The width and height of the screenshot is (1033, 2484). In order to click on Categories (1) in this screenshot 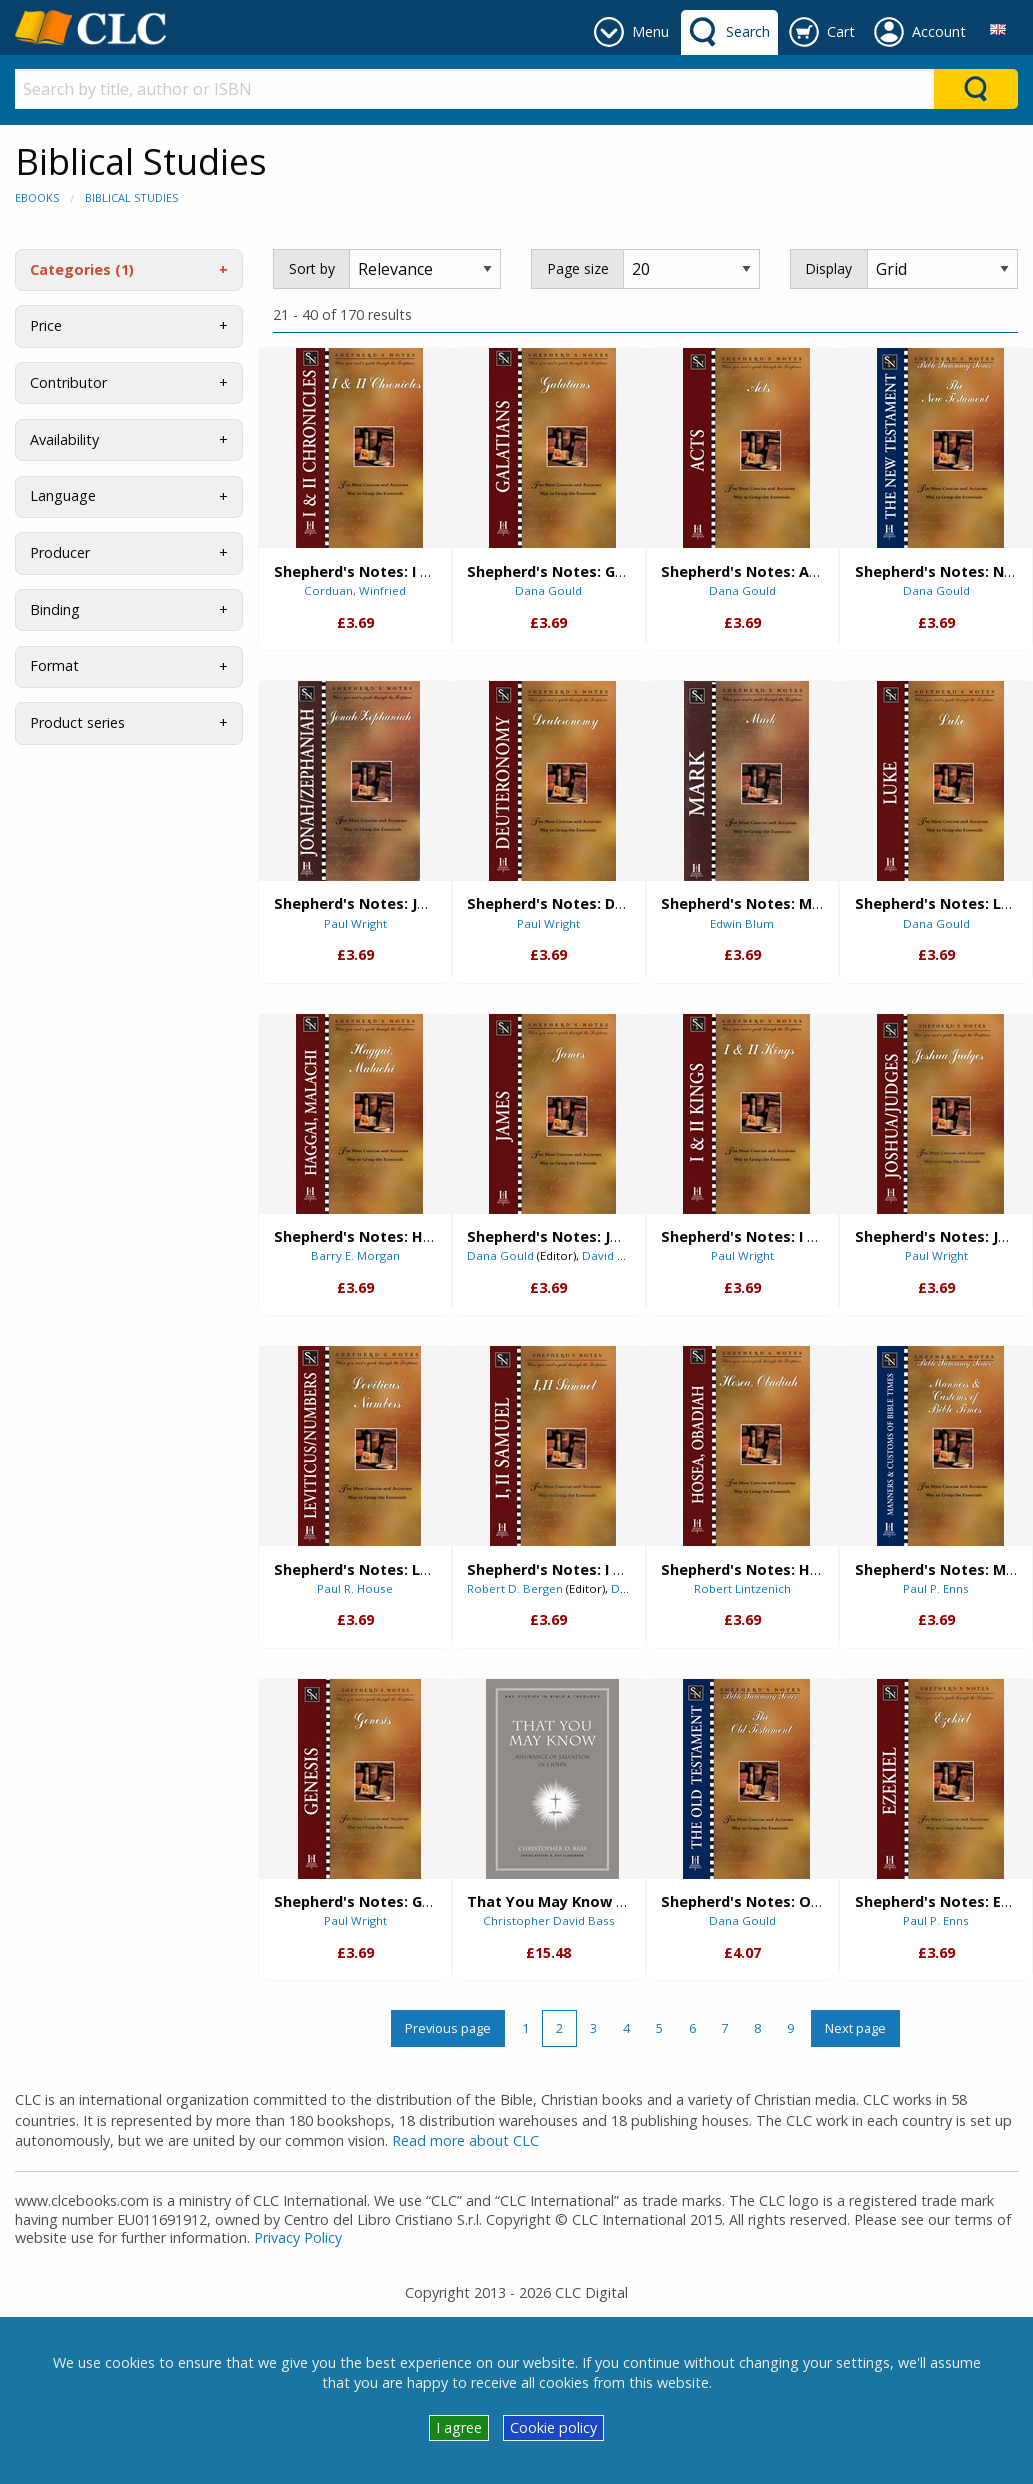, I will do `click(82, 269)`.